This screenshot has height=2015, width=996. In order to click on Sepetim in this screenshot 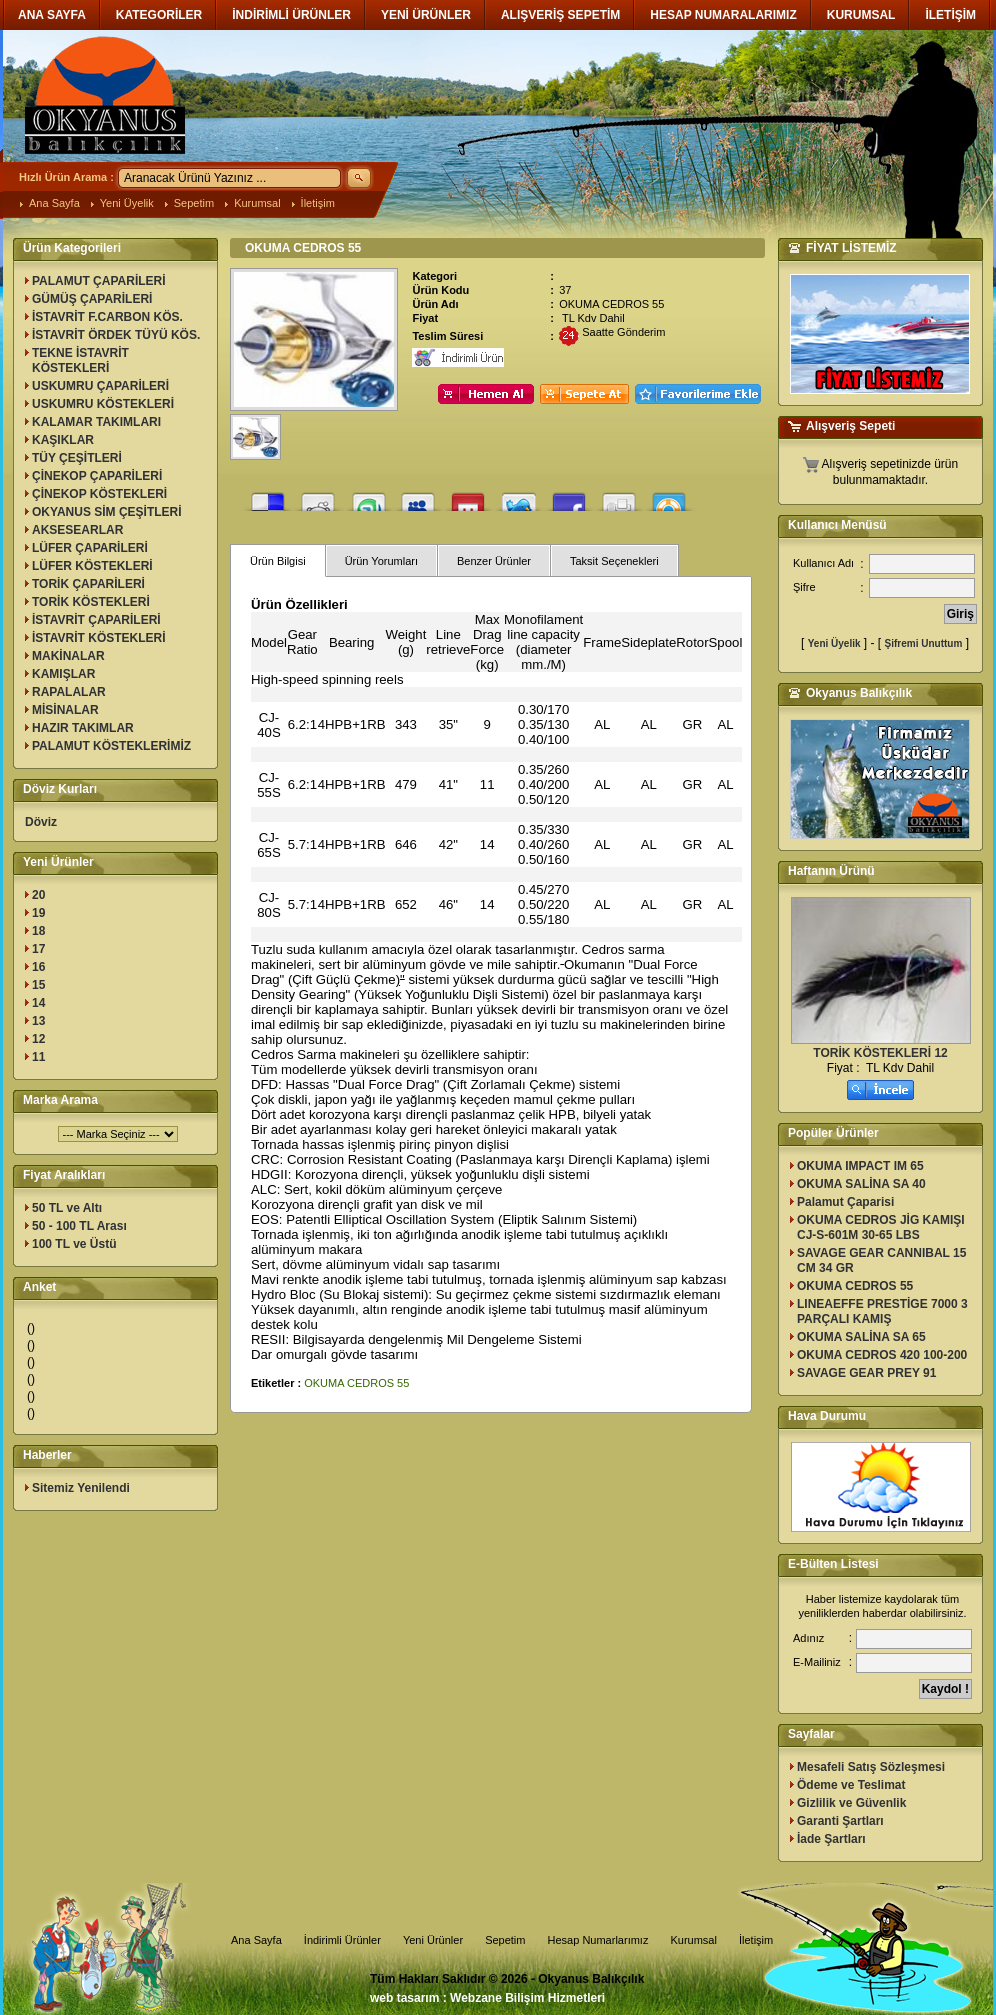, I will do `click(194, 203)`.